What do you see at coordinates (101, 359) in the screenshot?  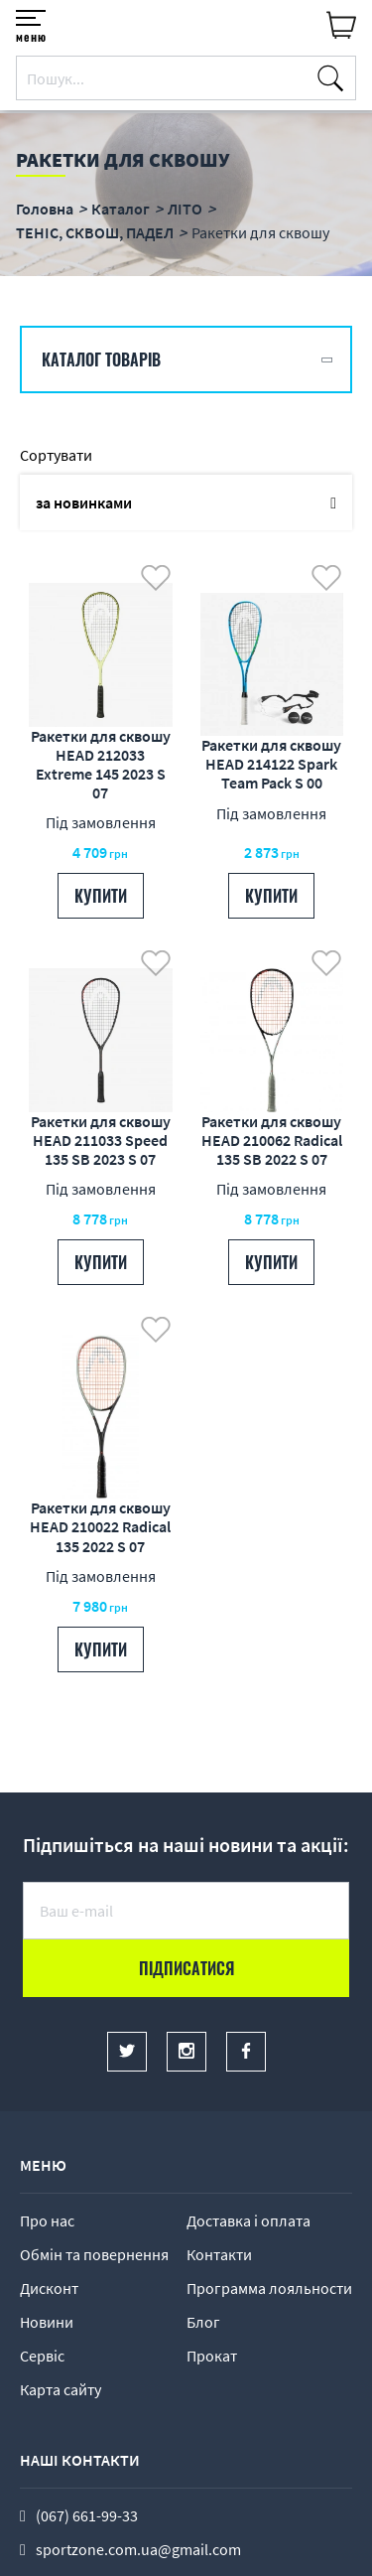 I see `Каталог товарів` at bounding box center [101, 359].